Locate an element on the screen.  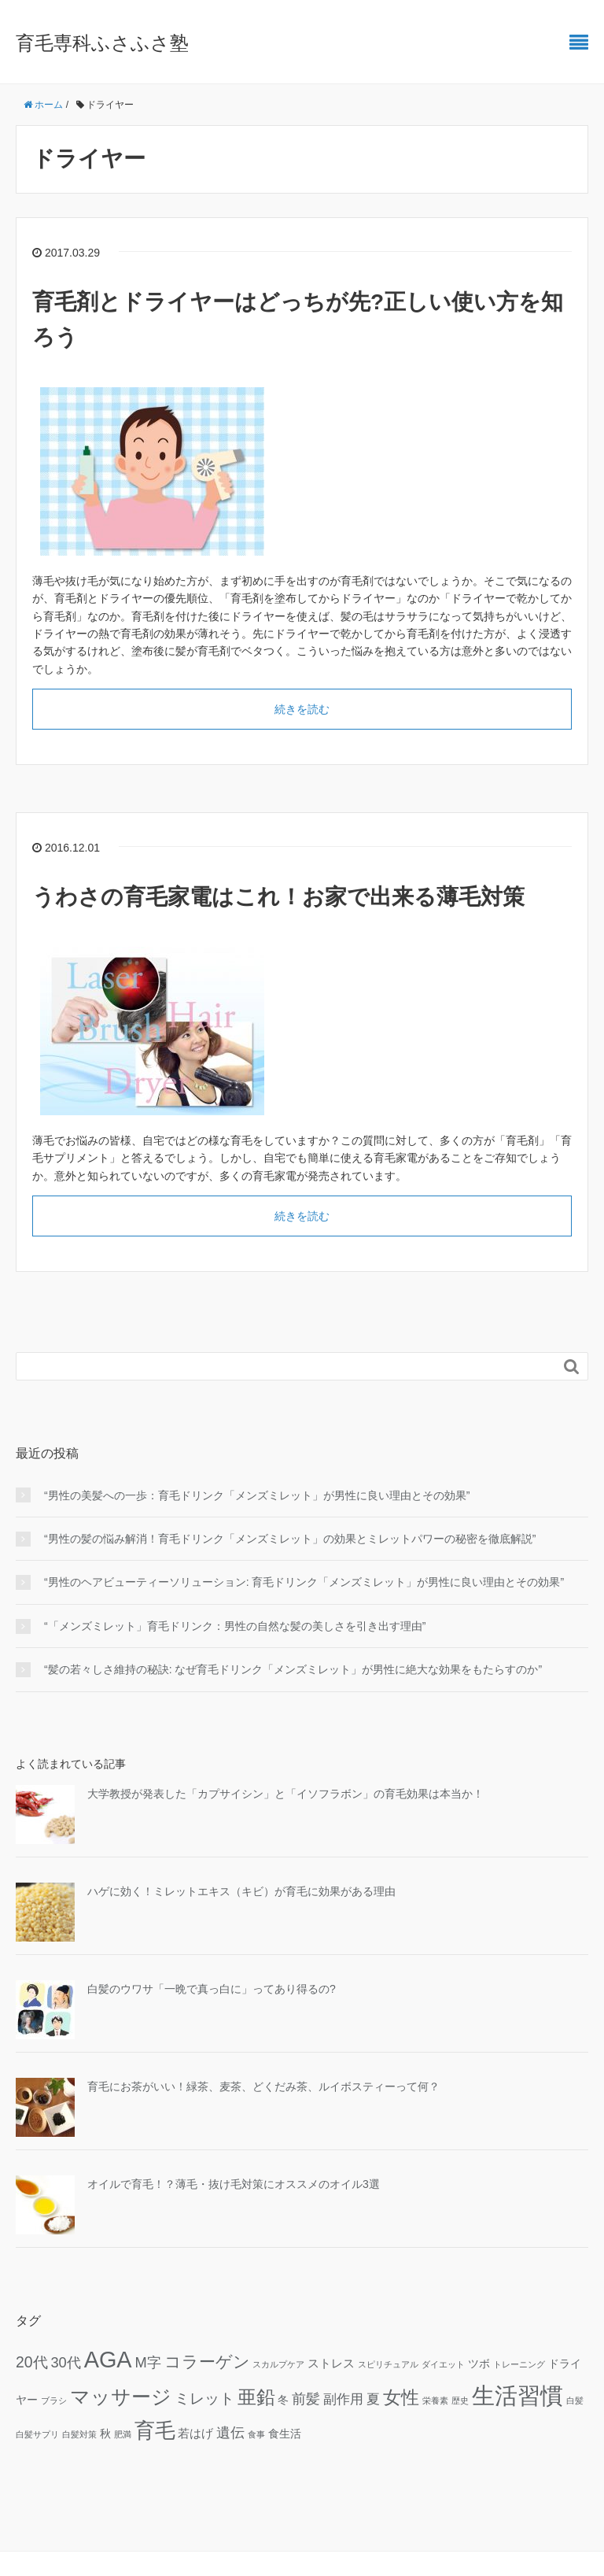
M字 [M字 (5個の項目)] is located at coordinates (147, 2362).